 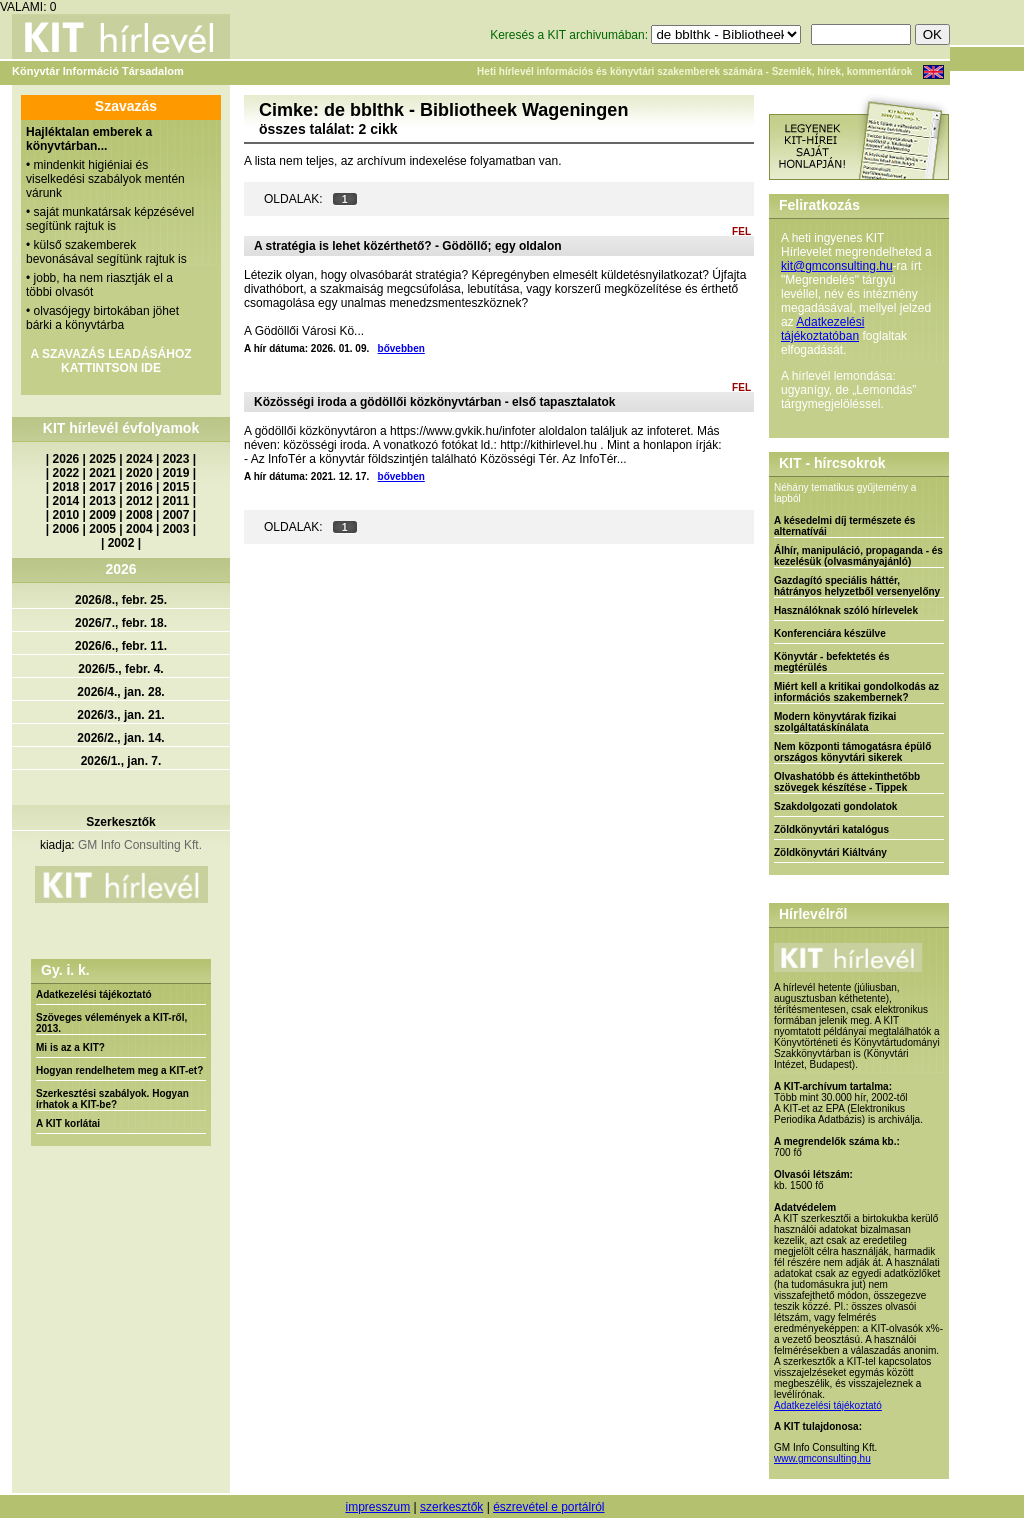 What do you see at coordinates (120, 738) in the screenshot?
I see `2026/2., jan. 14.` at bounding box center [120, 738].